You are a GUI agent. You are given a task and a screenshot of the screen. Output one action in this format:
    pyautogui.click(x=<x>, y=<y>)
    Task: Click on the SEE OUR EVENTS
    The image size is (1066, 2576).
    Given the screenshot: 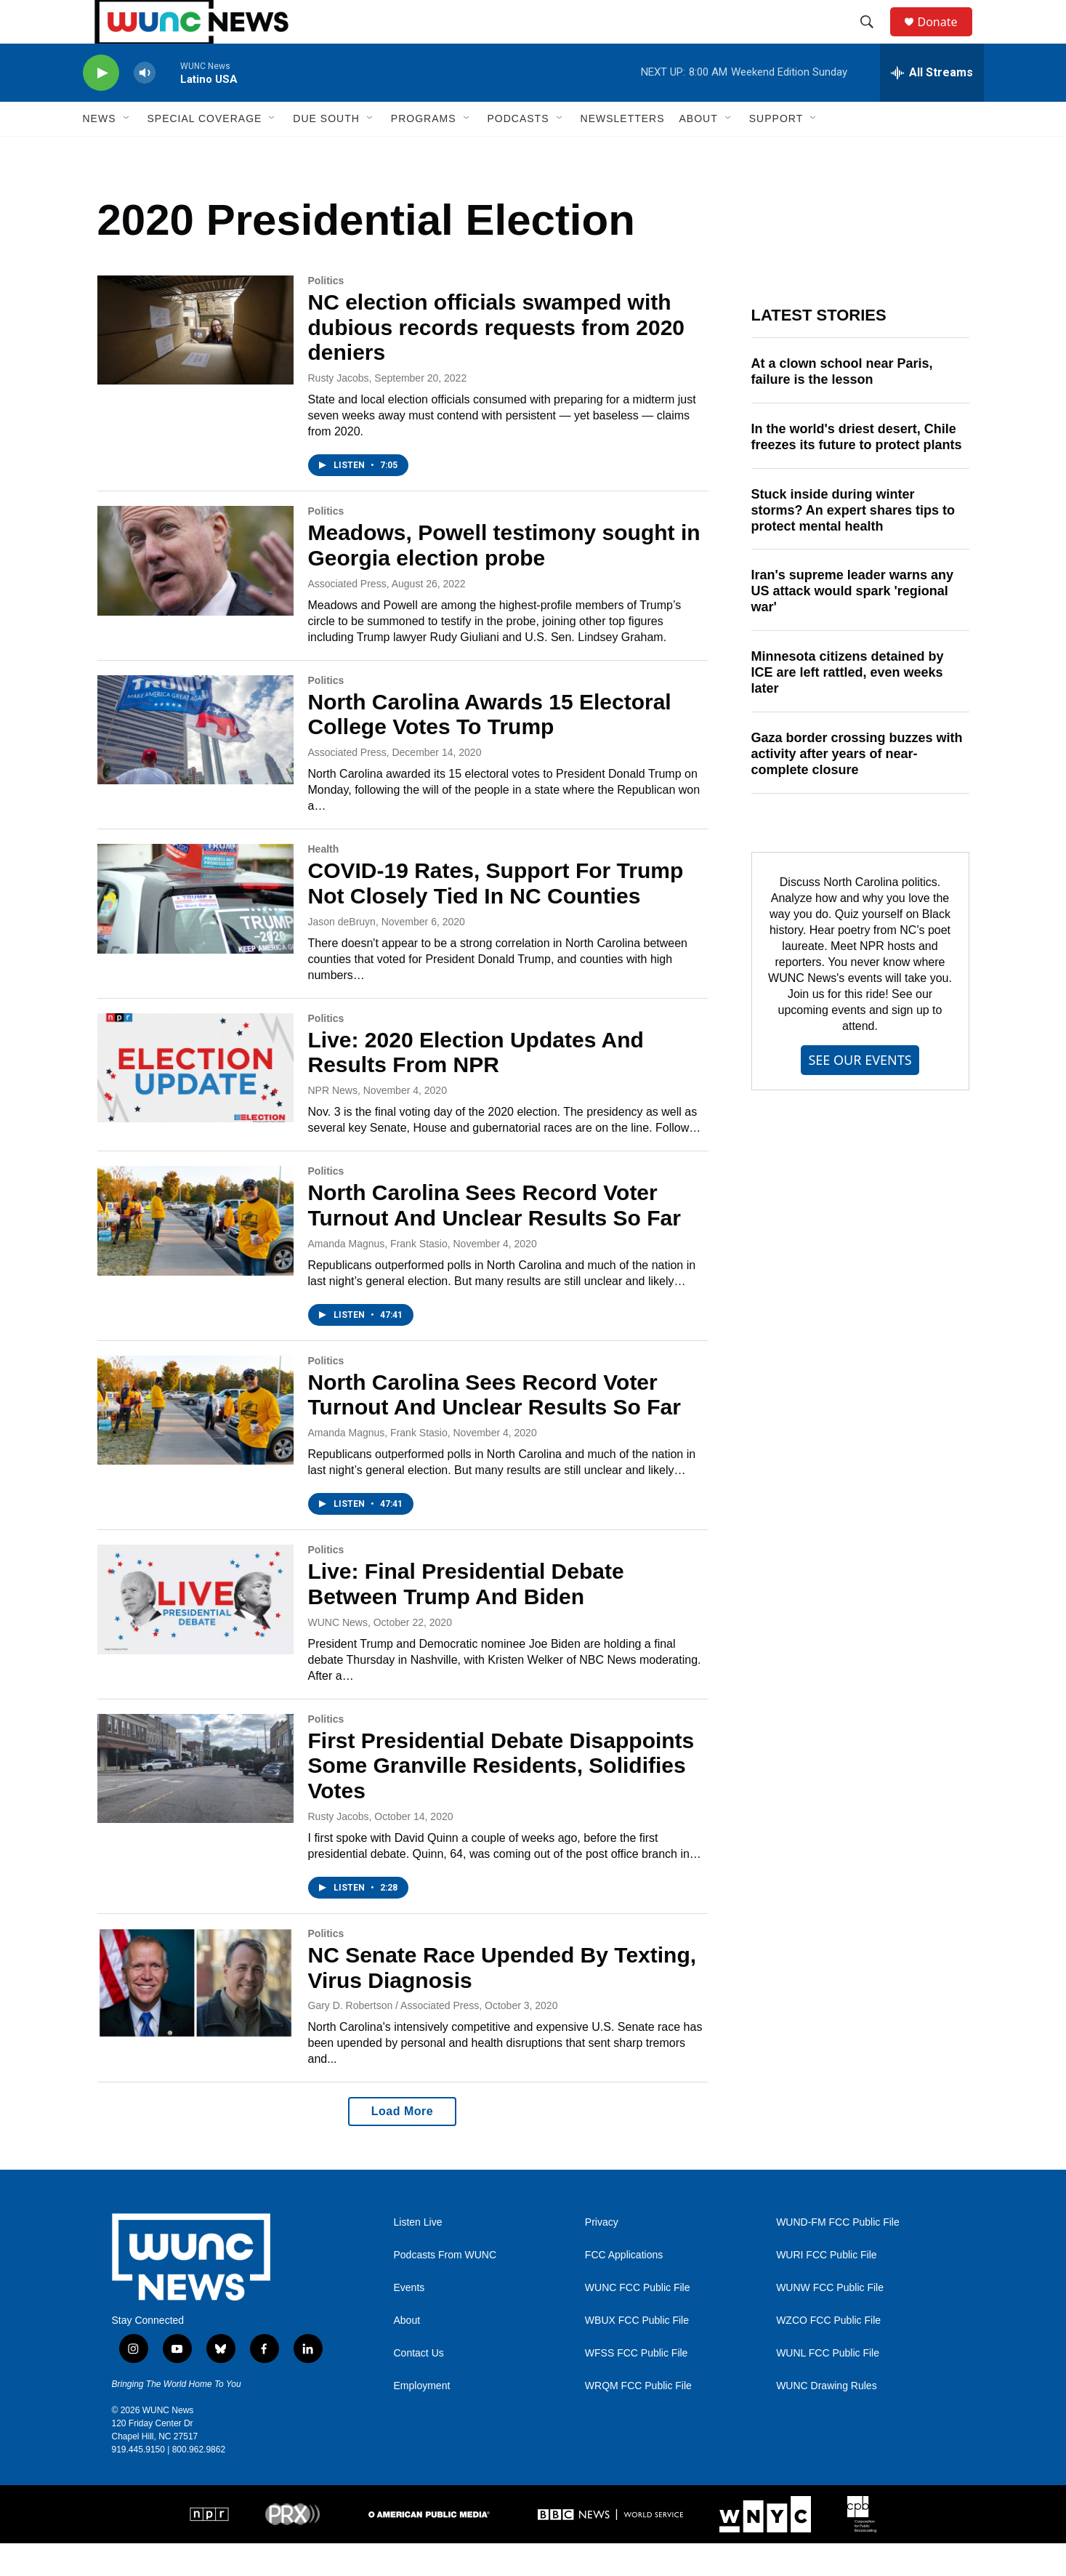 What is the action you would take?
    pyautogui.click(x=859, y=1092)
    